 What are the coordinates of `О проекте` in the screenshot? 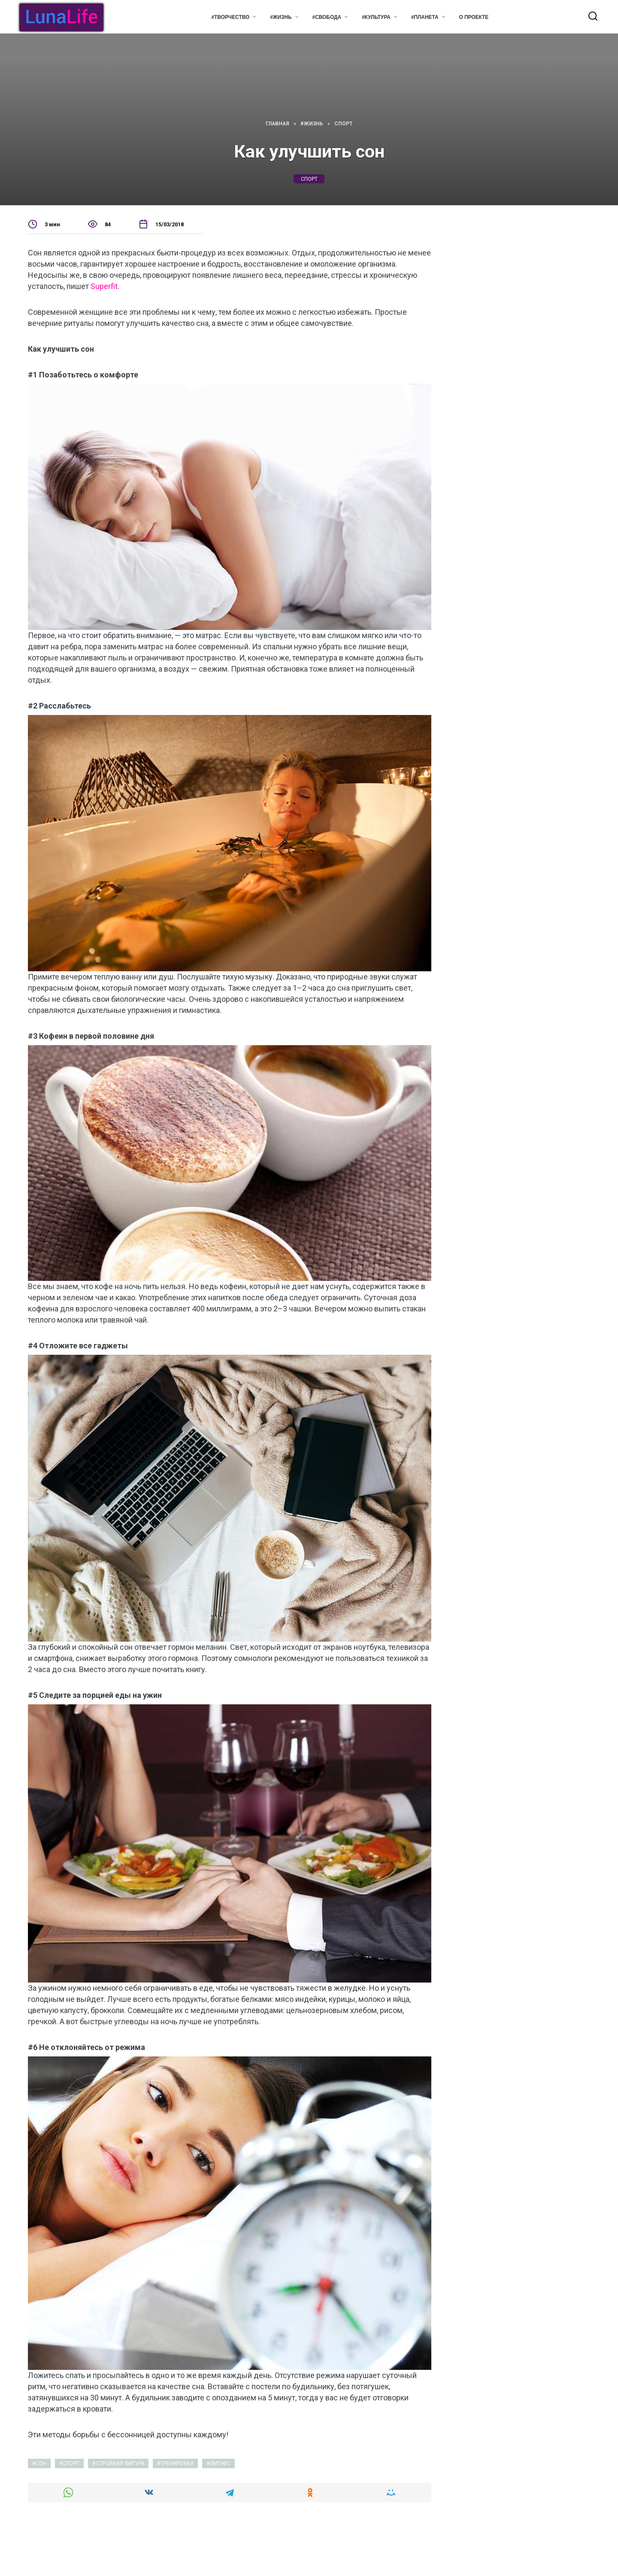 It's located at (474, 17).